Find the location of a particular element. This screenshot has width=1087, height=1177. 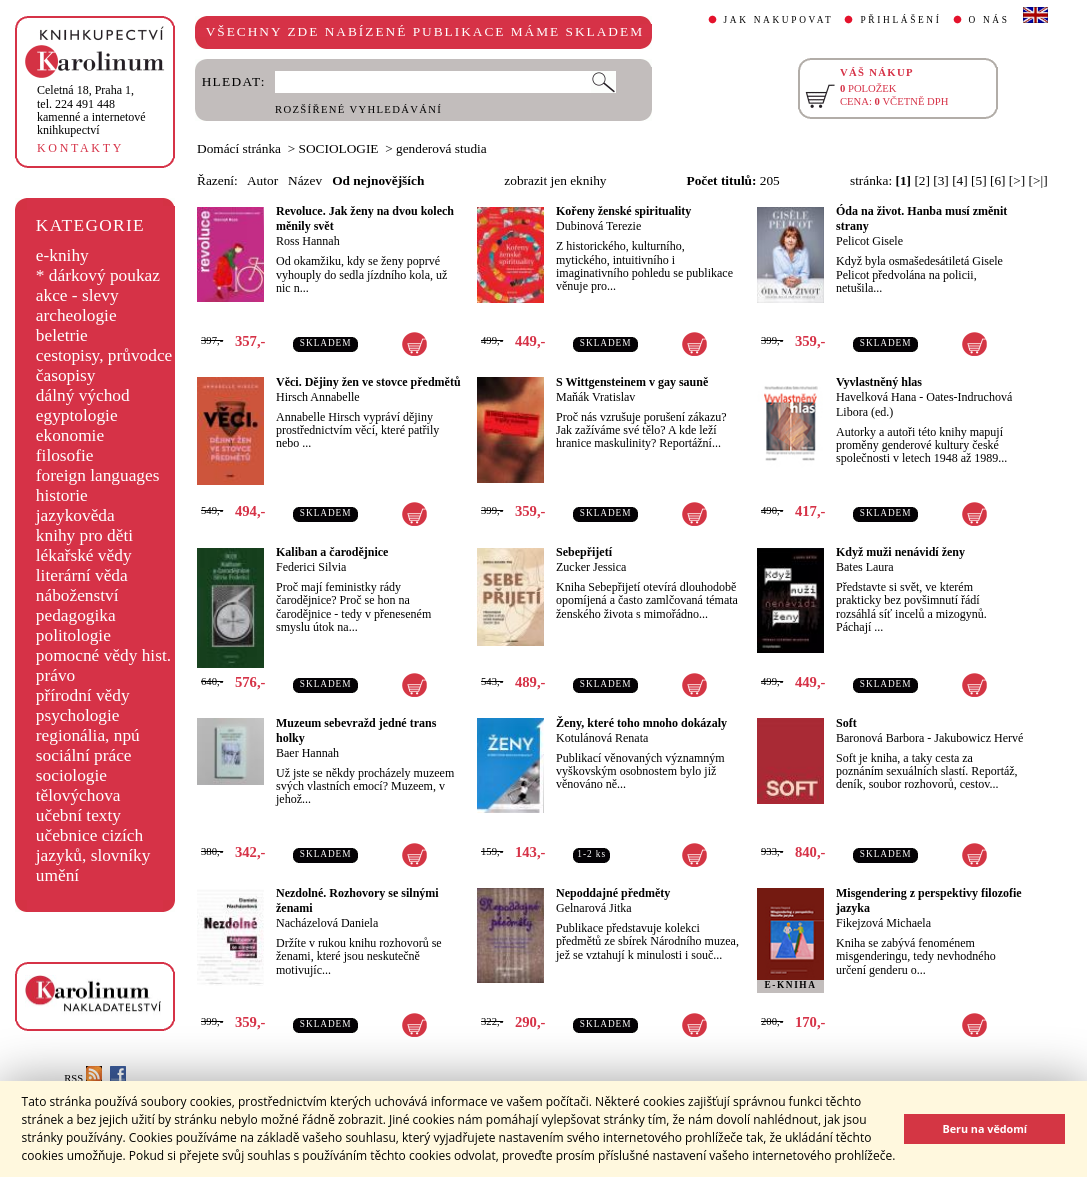

lékařské vědy is located at coordinates (84, 555).